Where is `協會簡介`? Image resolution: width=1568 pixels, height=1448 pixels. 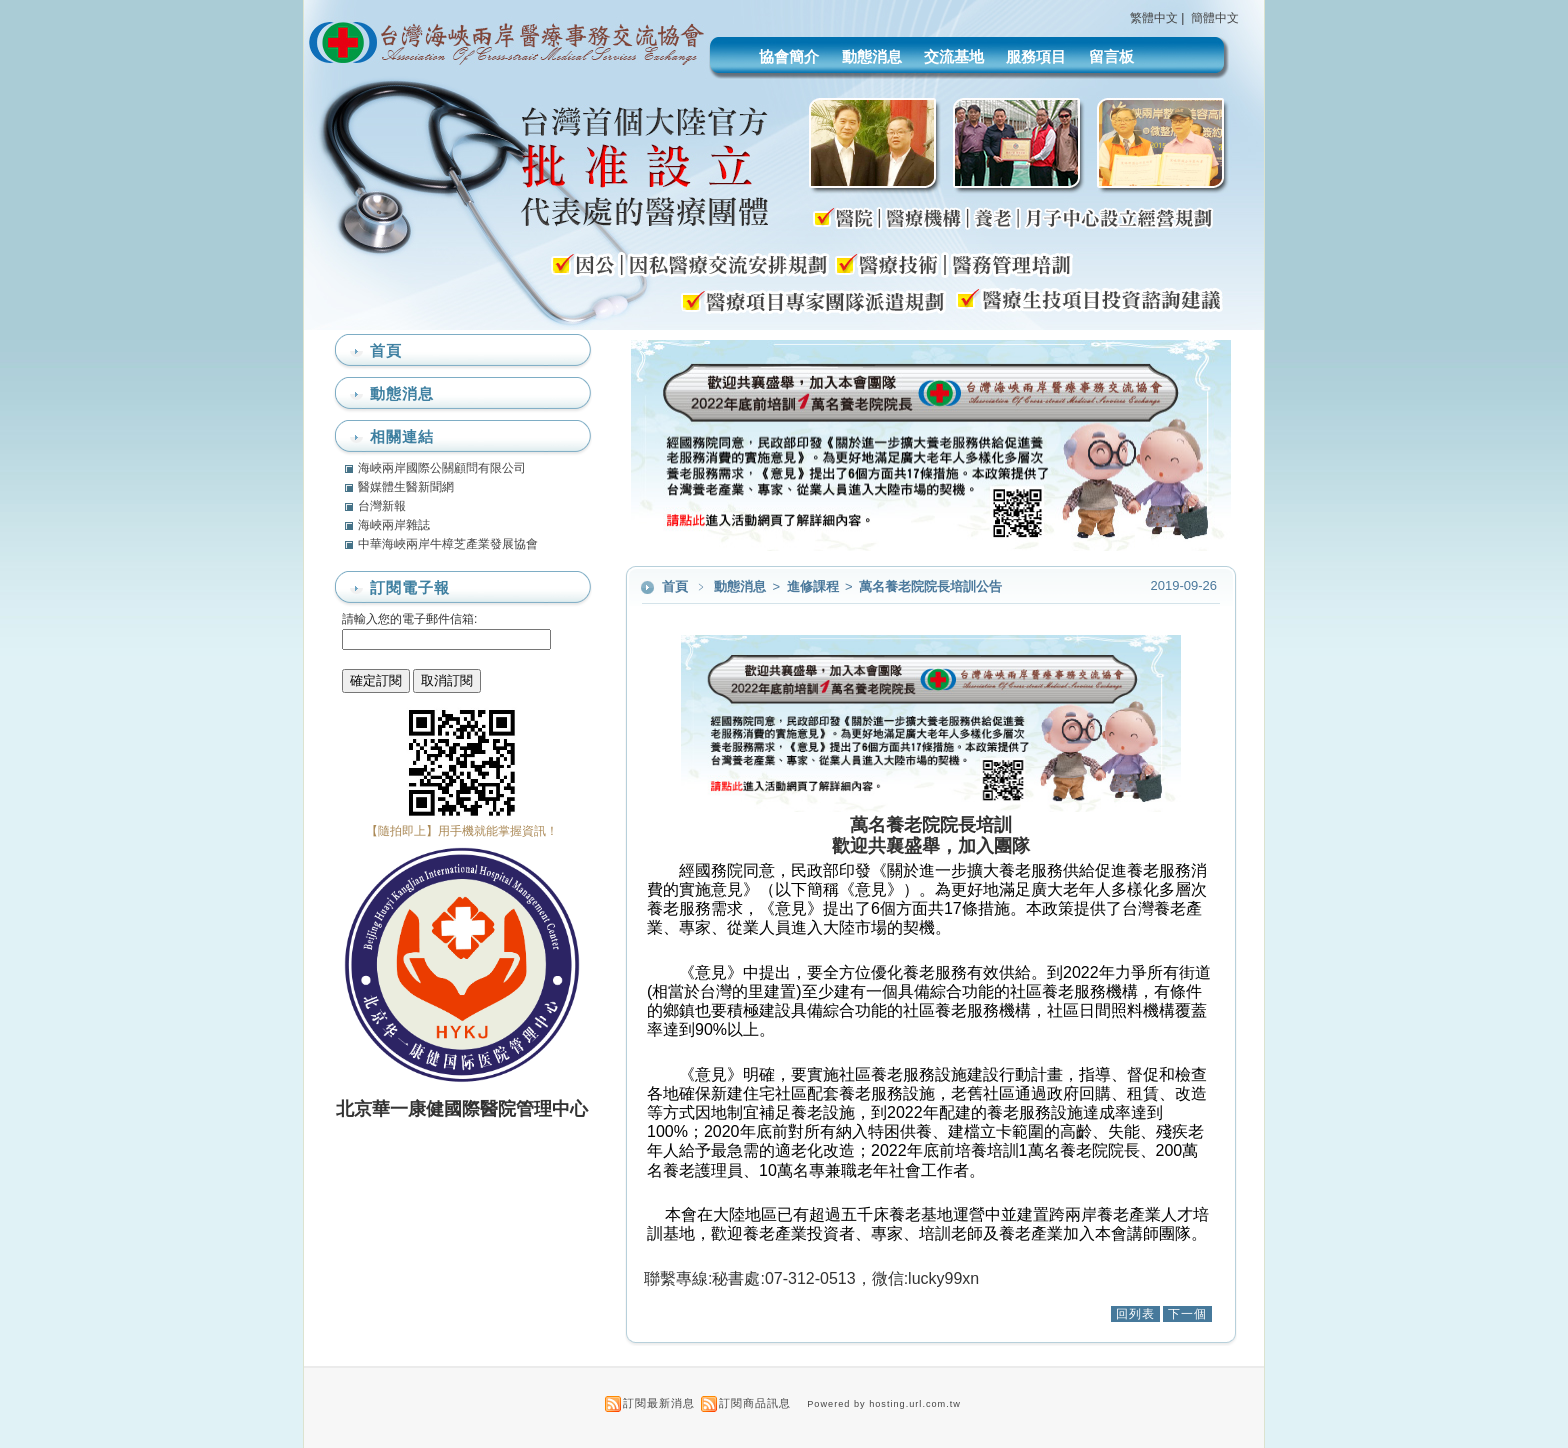 協會簡介 is located at coordinates (789, 56).